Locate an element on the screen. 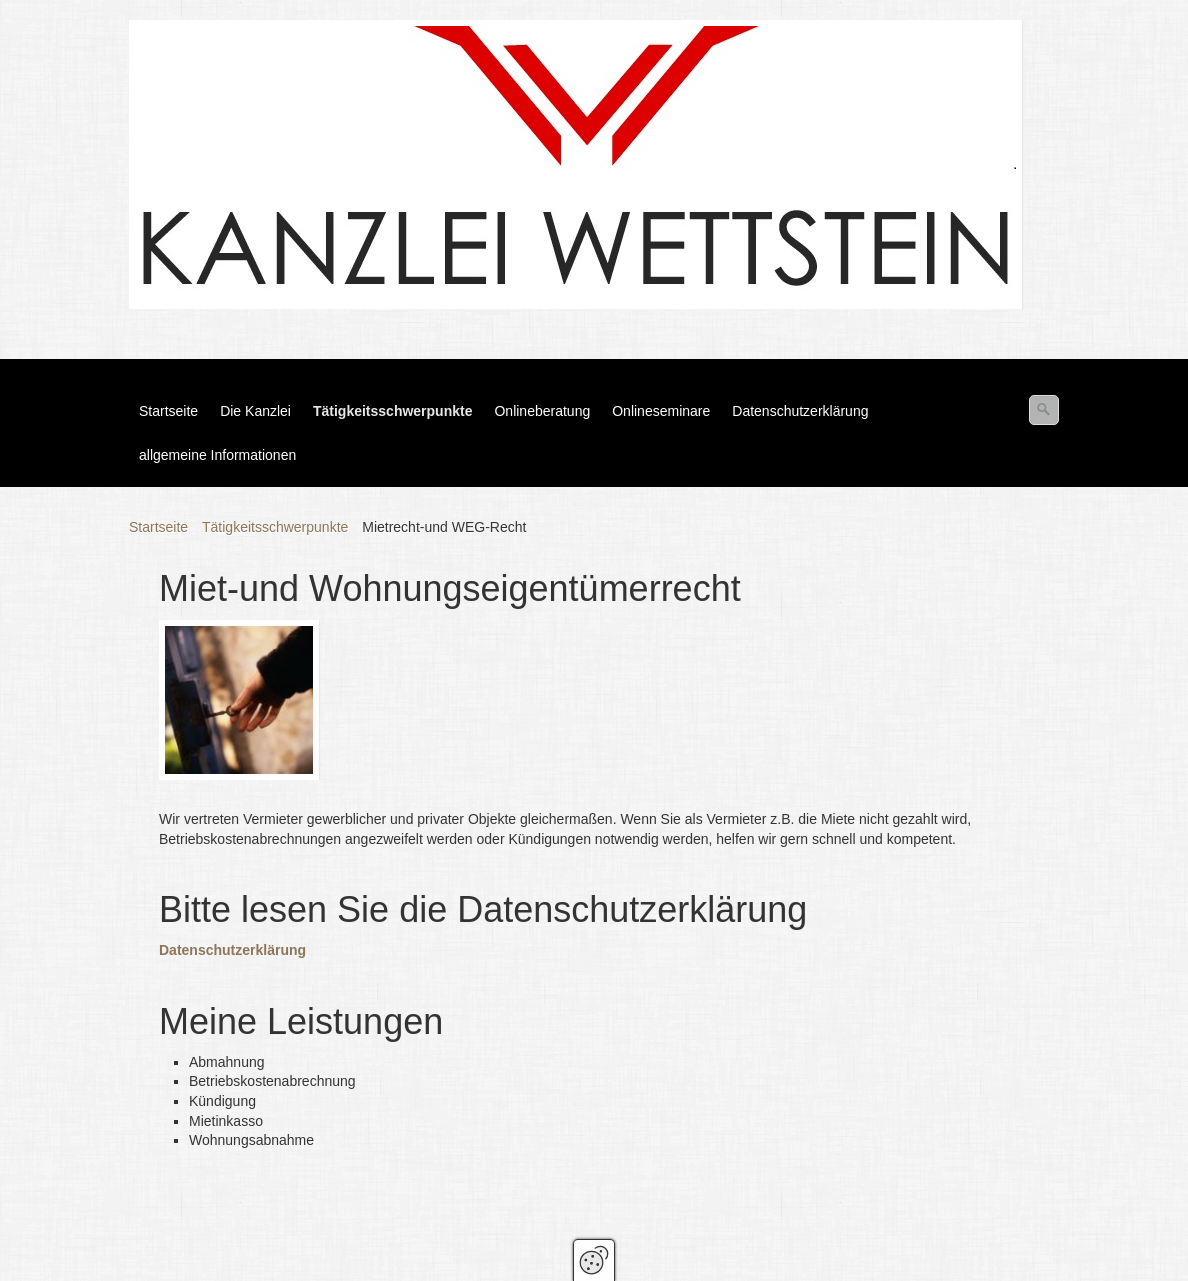 The image size is (1188, 1281). allgemeine Informationen is located at coordinates (217, 455).